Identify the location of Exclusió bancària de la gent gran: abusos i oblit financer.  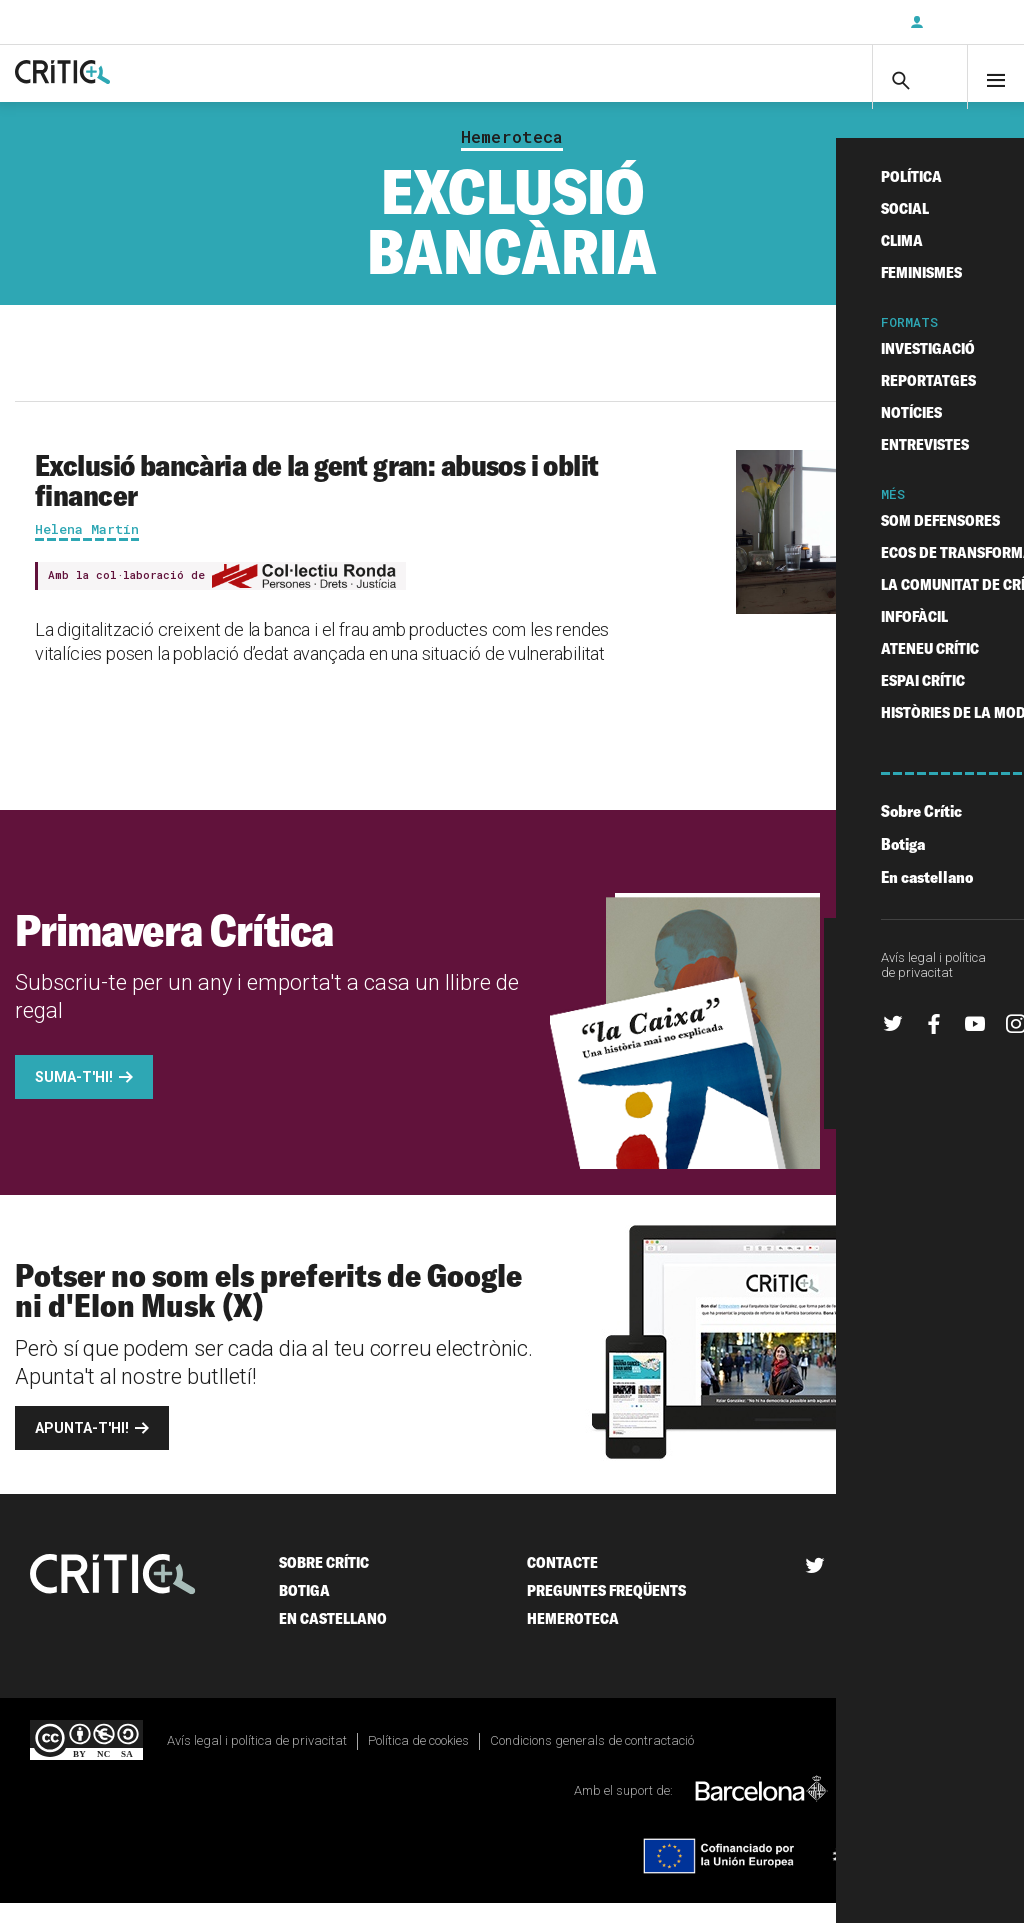
(317, 499).